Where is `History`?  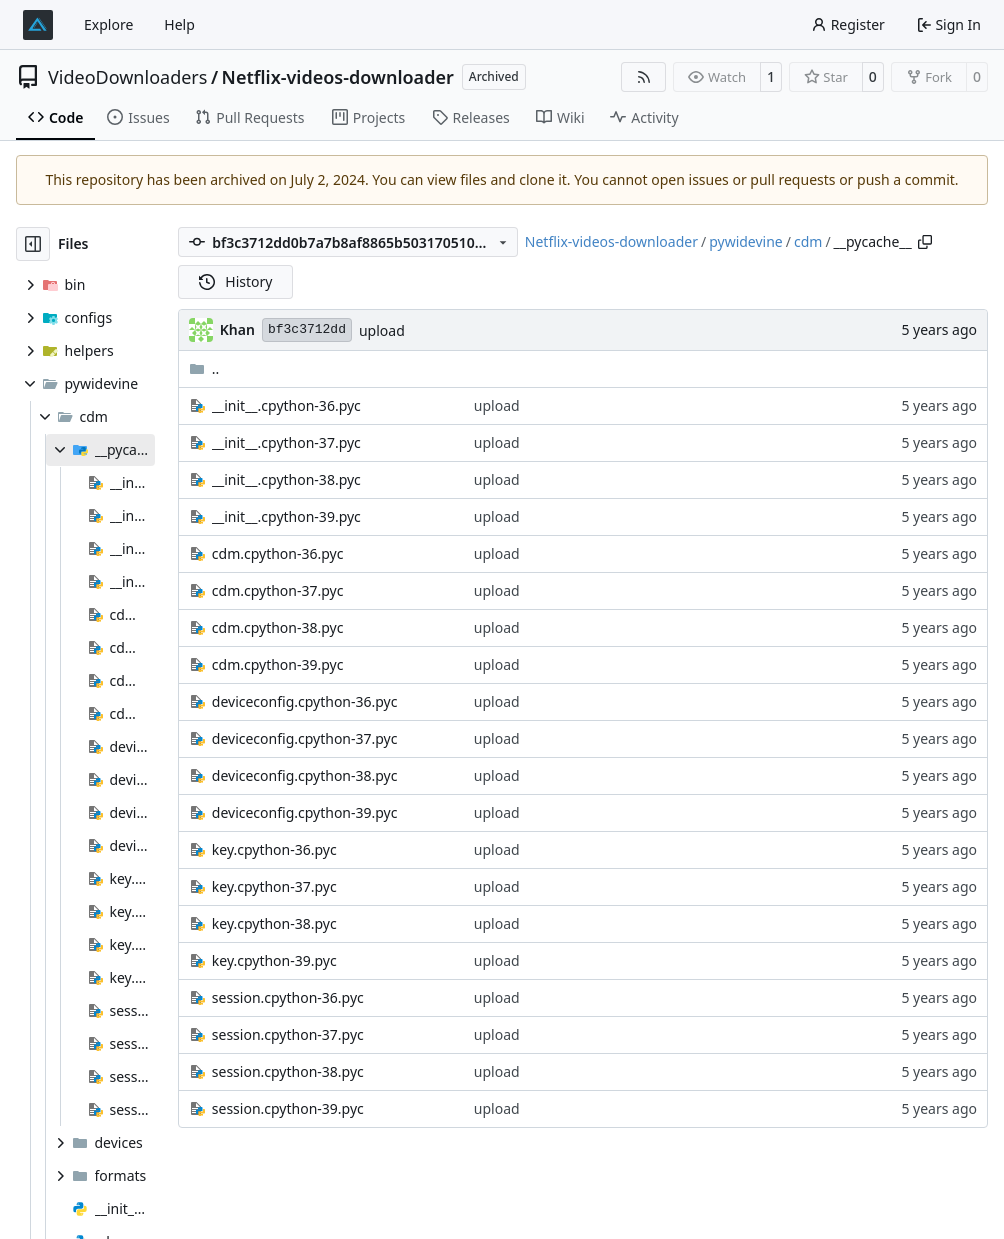 History is located at coordinates (236, 281).